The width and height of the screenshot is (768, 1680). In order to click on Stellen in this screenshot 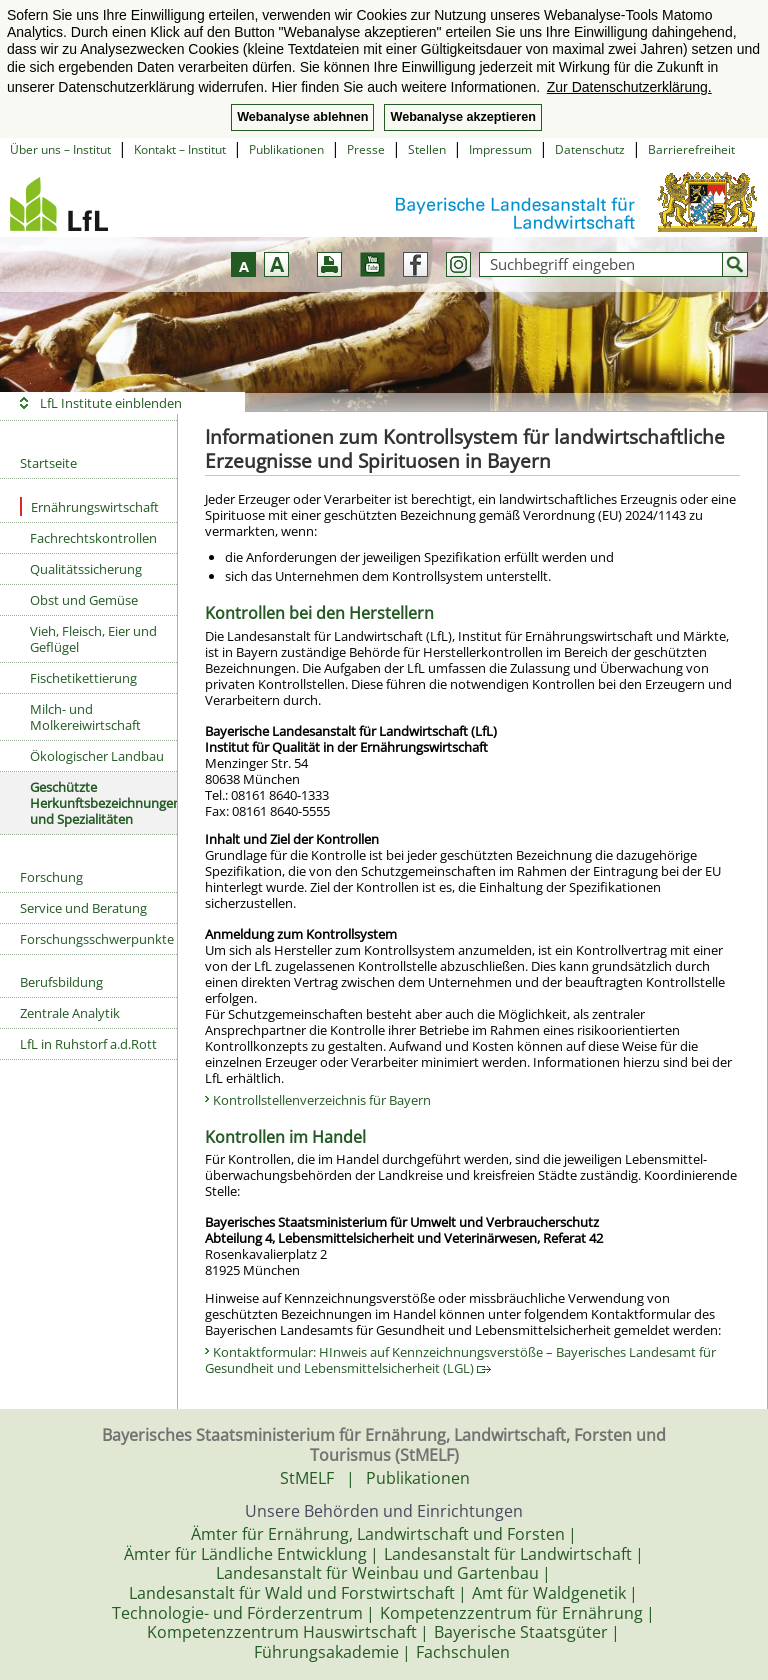, I will do `click(427, 149)`.